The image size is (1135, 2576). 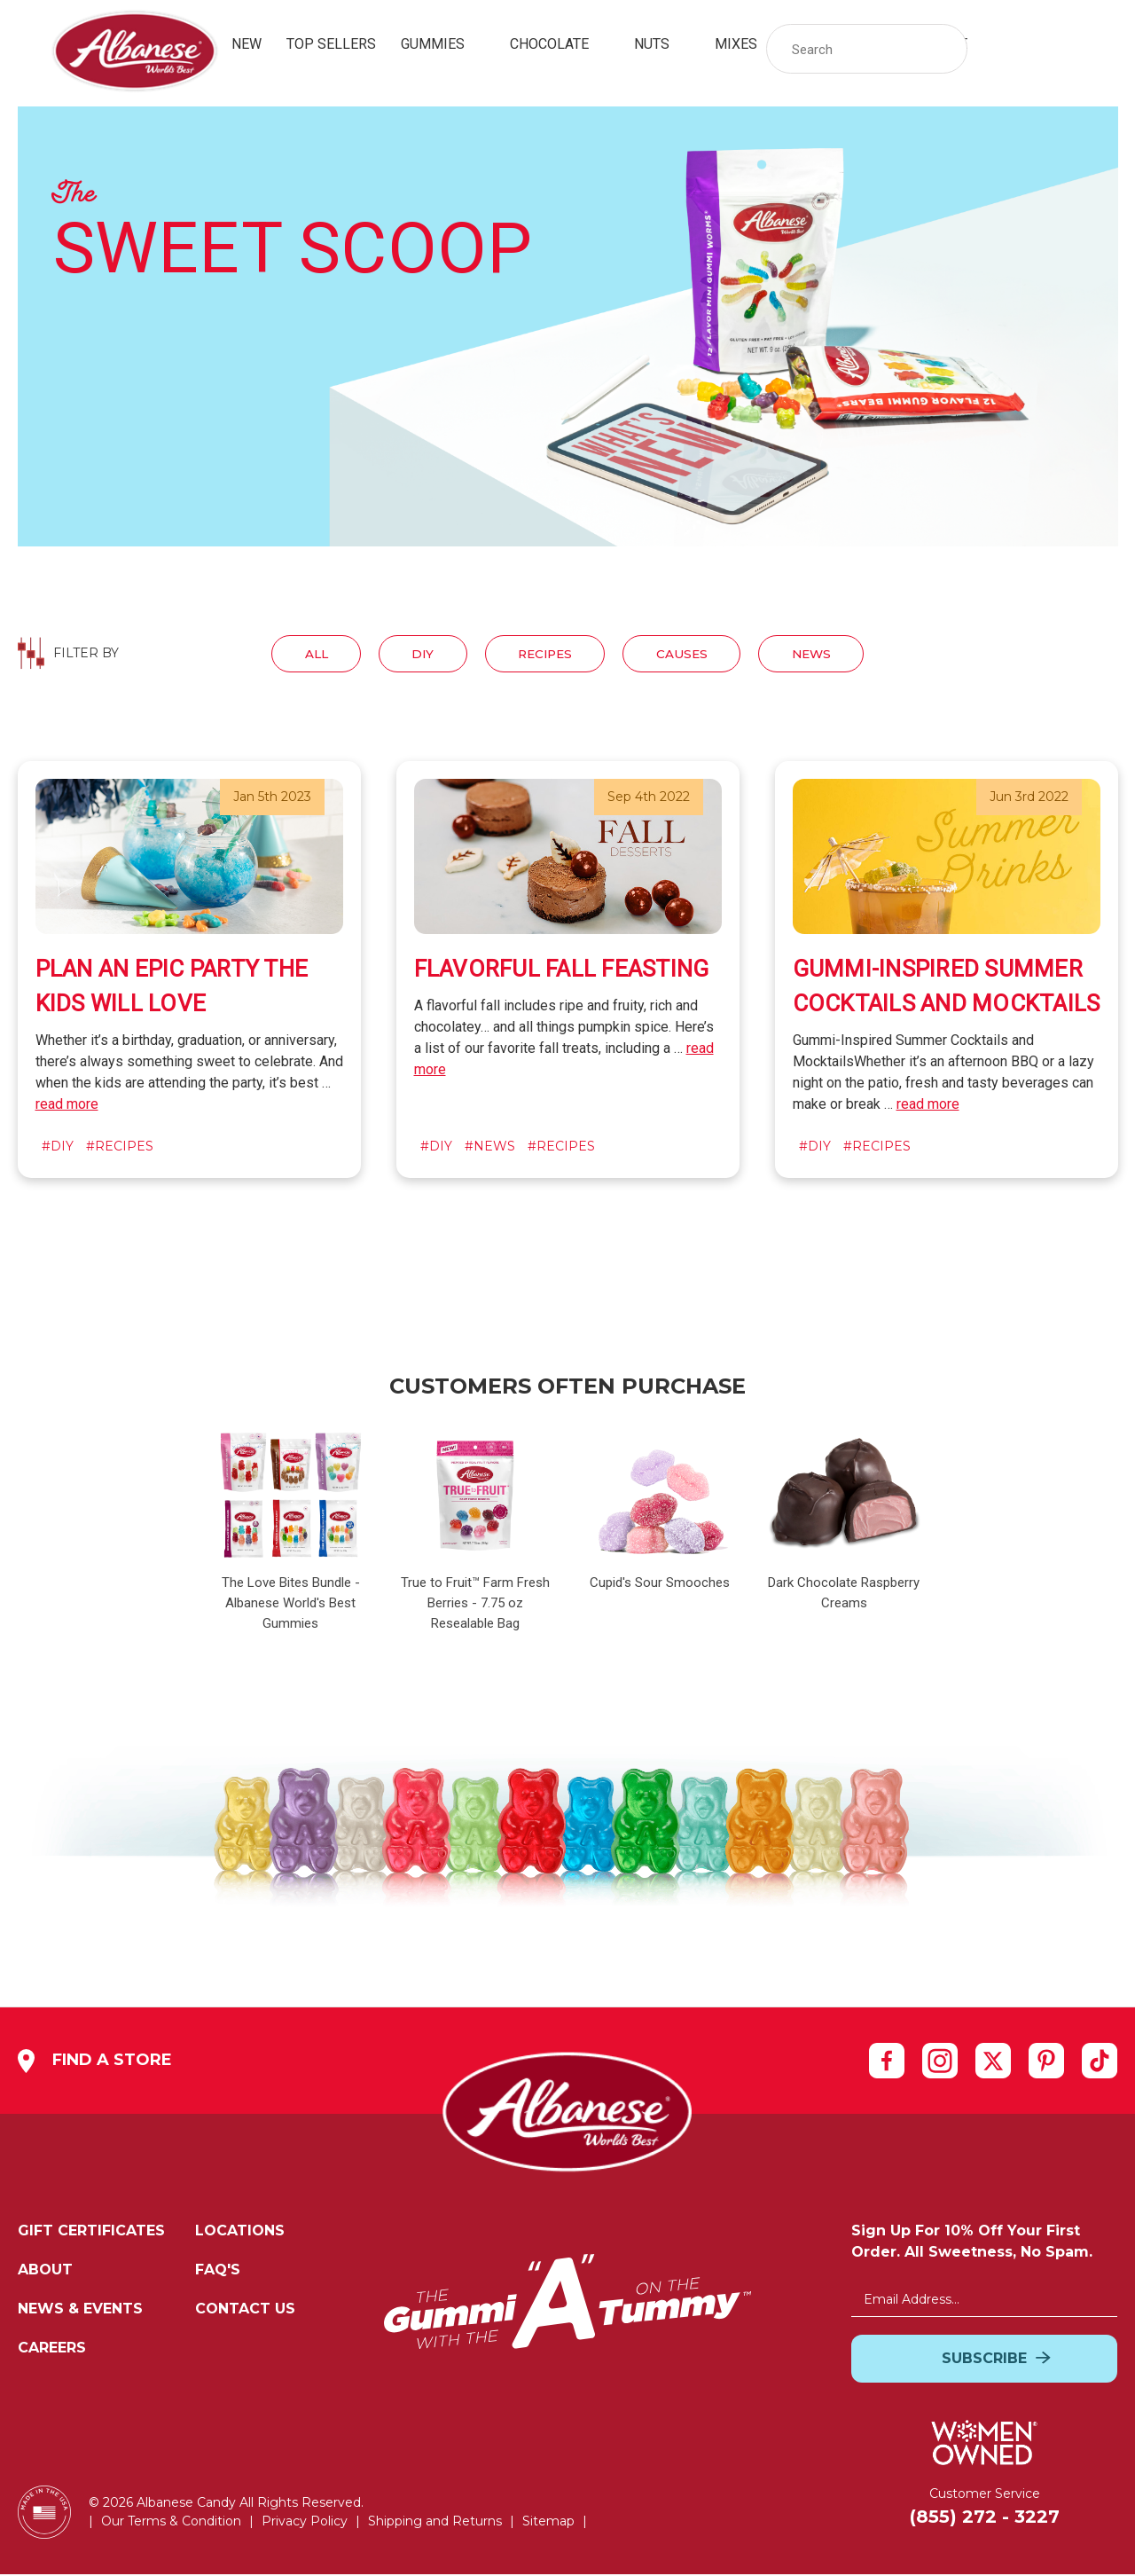 I want to click on Find a Store, so click(x=95, y=2063).